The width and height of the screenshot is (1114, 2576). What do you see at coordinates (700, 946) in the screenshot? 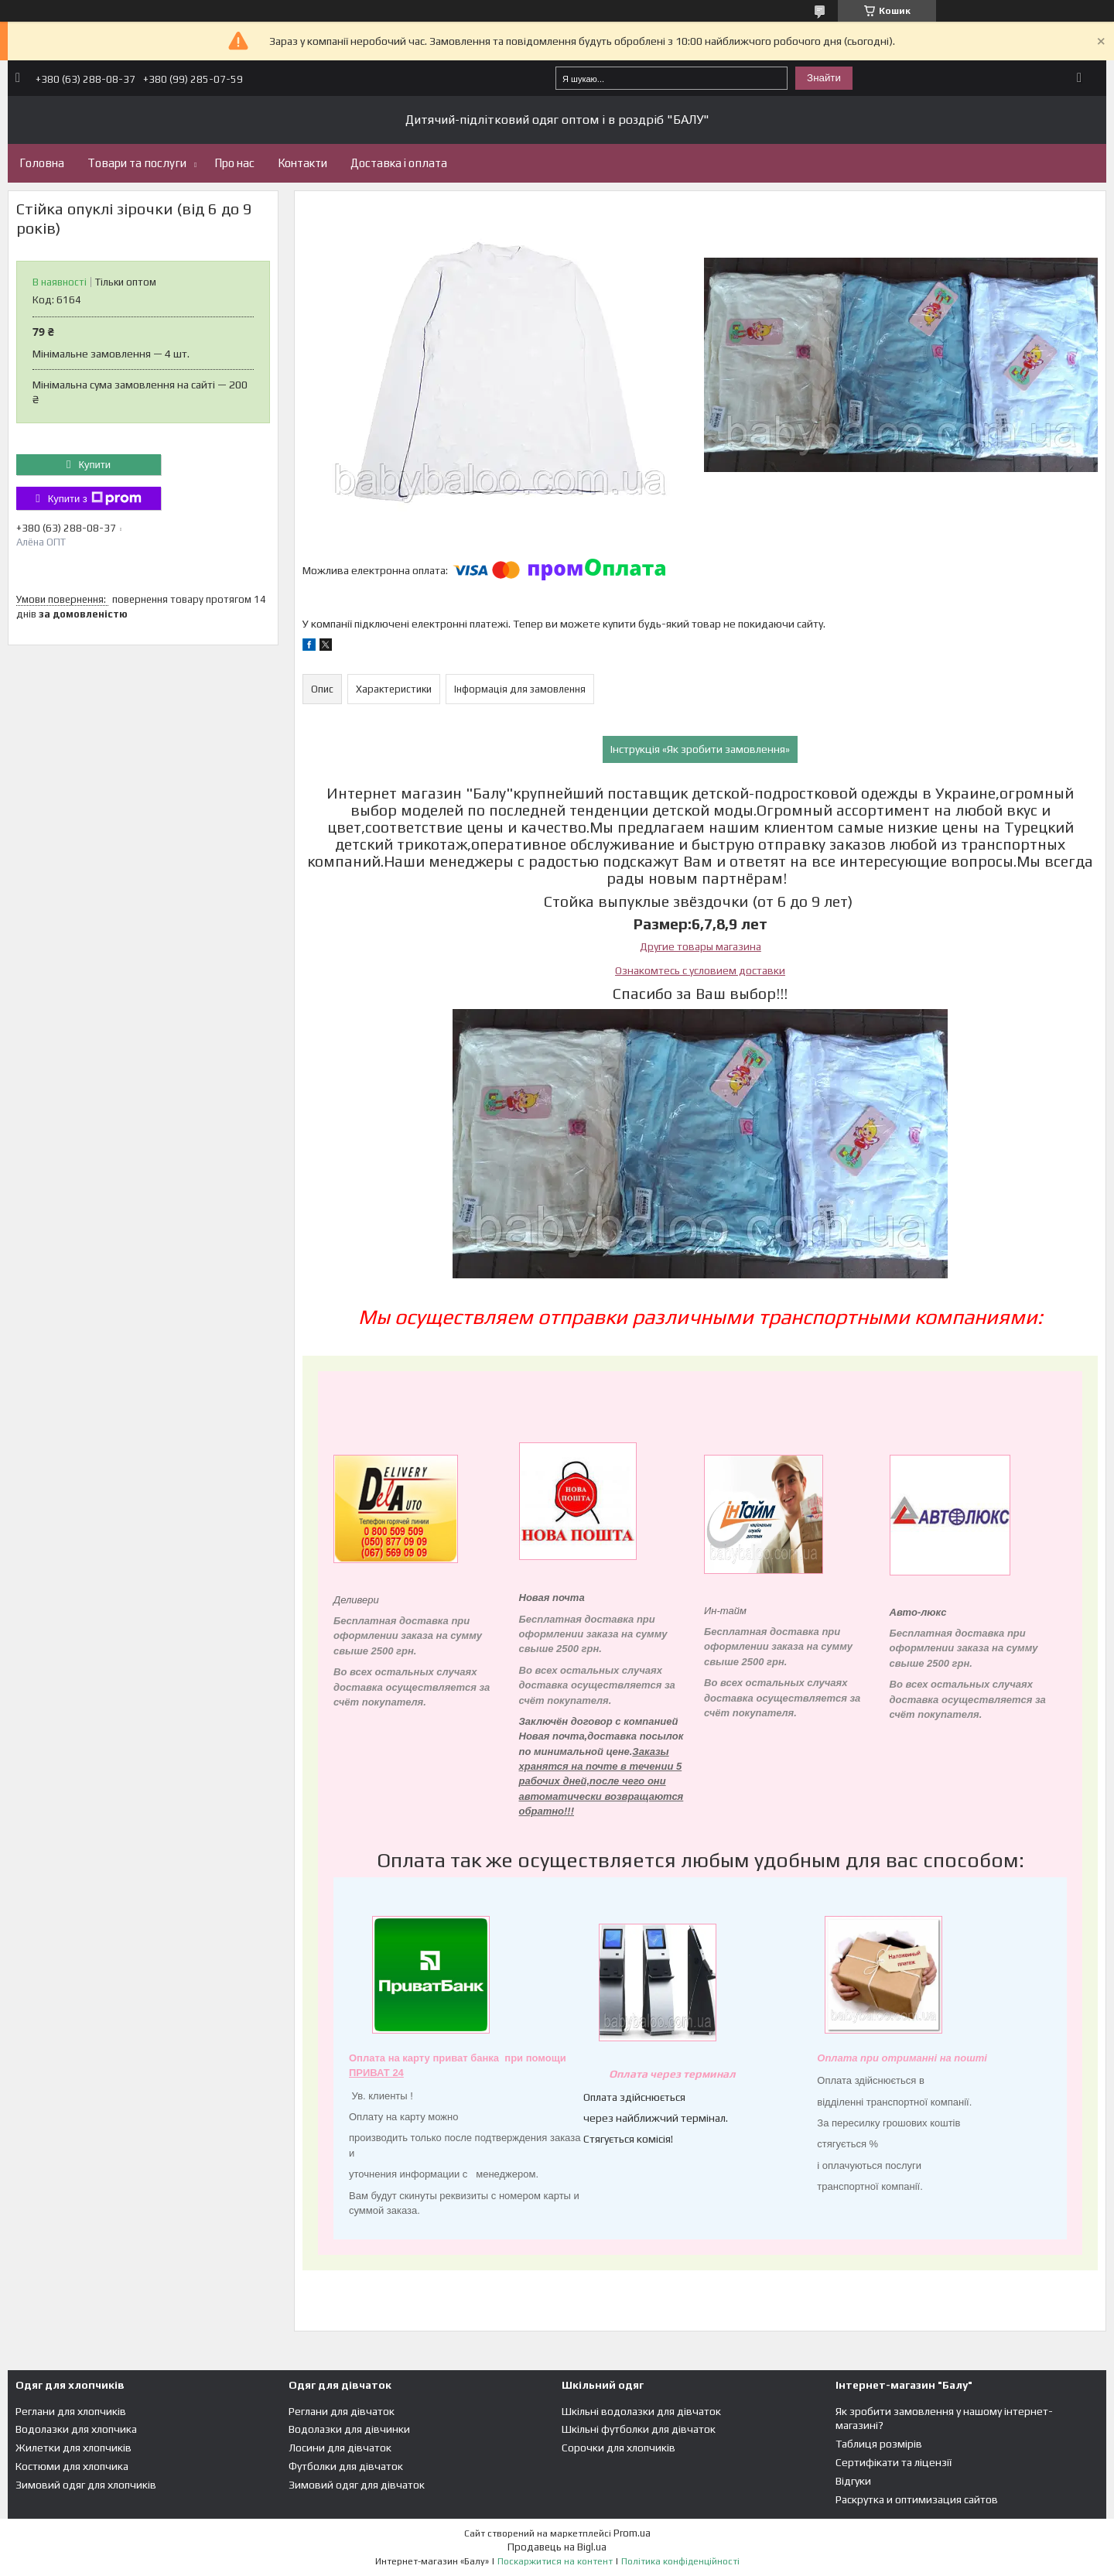
I see `Другие товары магазина` at bounding box center [700, 946].